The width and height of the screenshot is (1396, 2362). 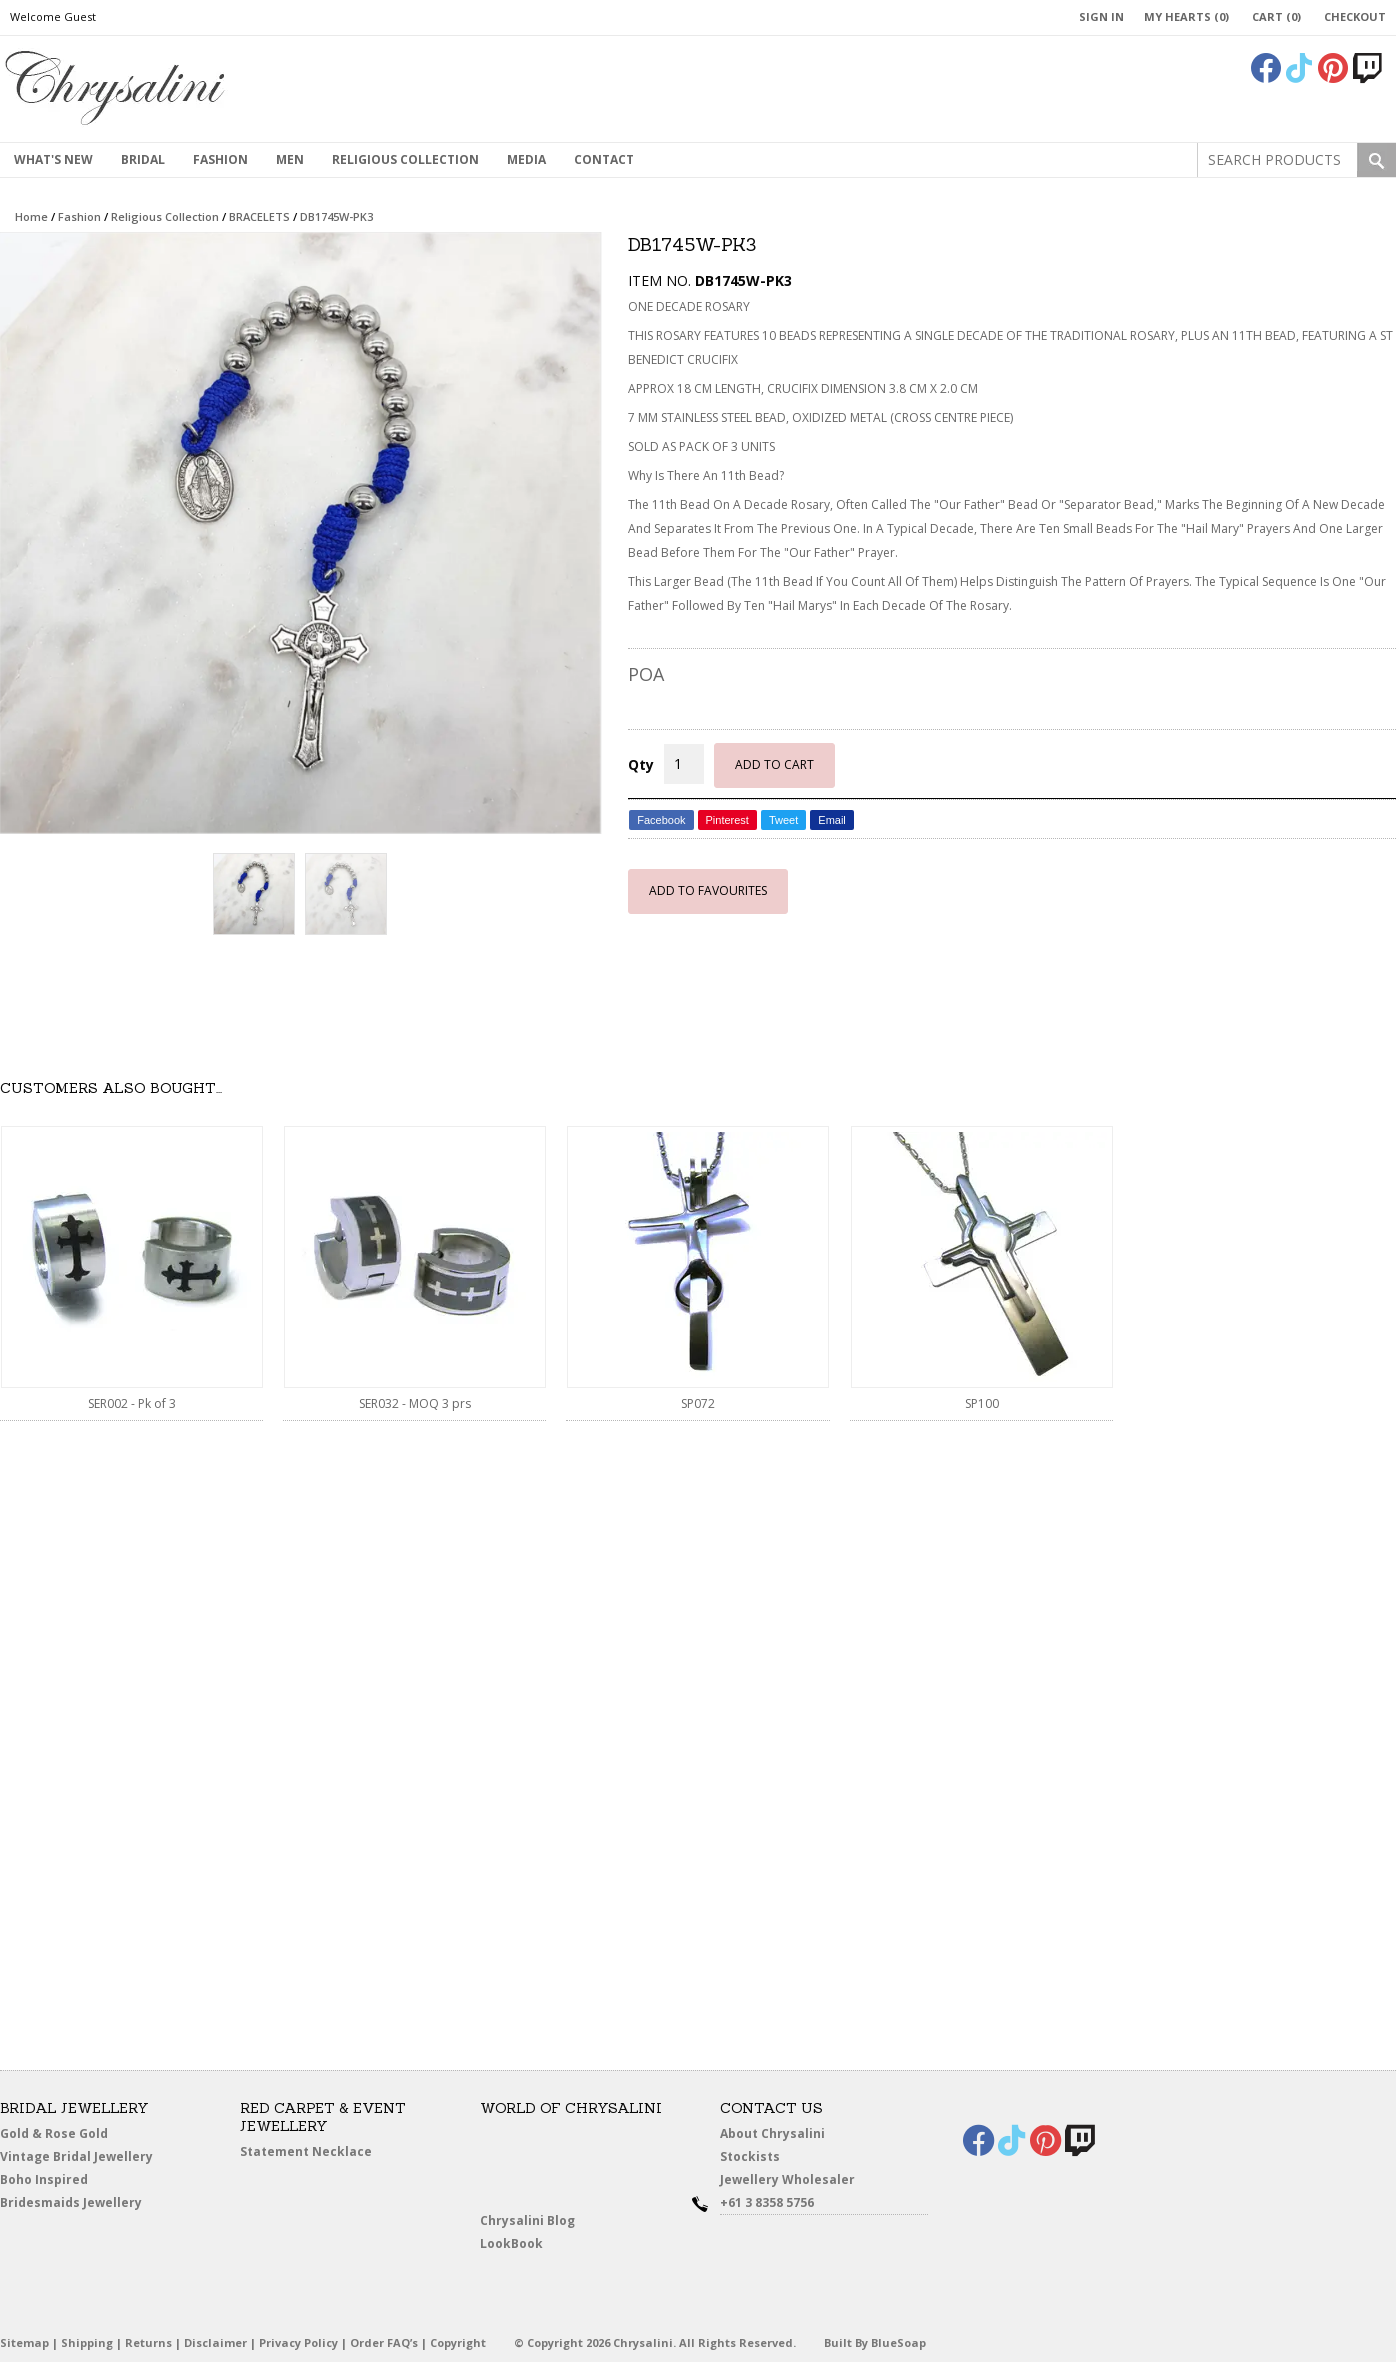 What do you see at coordinates (727, 820) in the screenshot?
I see `Pinterest` at bounding box center [727, 820].